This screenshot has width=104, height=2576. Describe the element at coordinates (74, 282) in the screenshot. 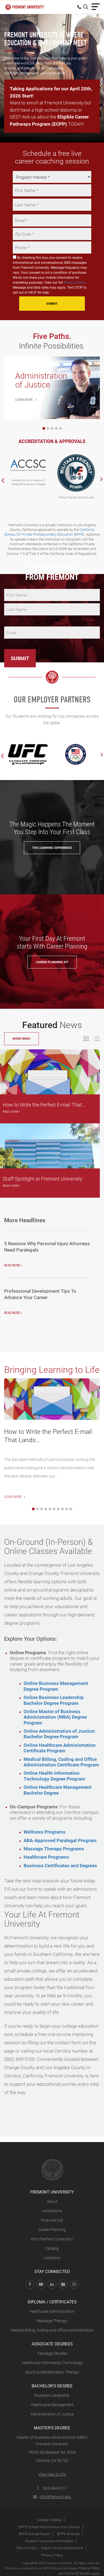

I see `Privacy Policy` at that location.